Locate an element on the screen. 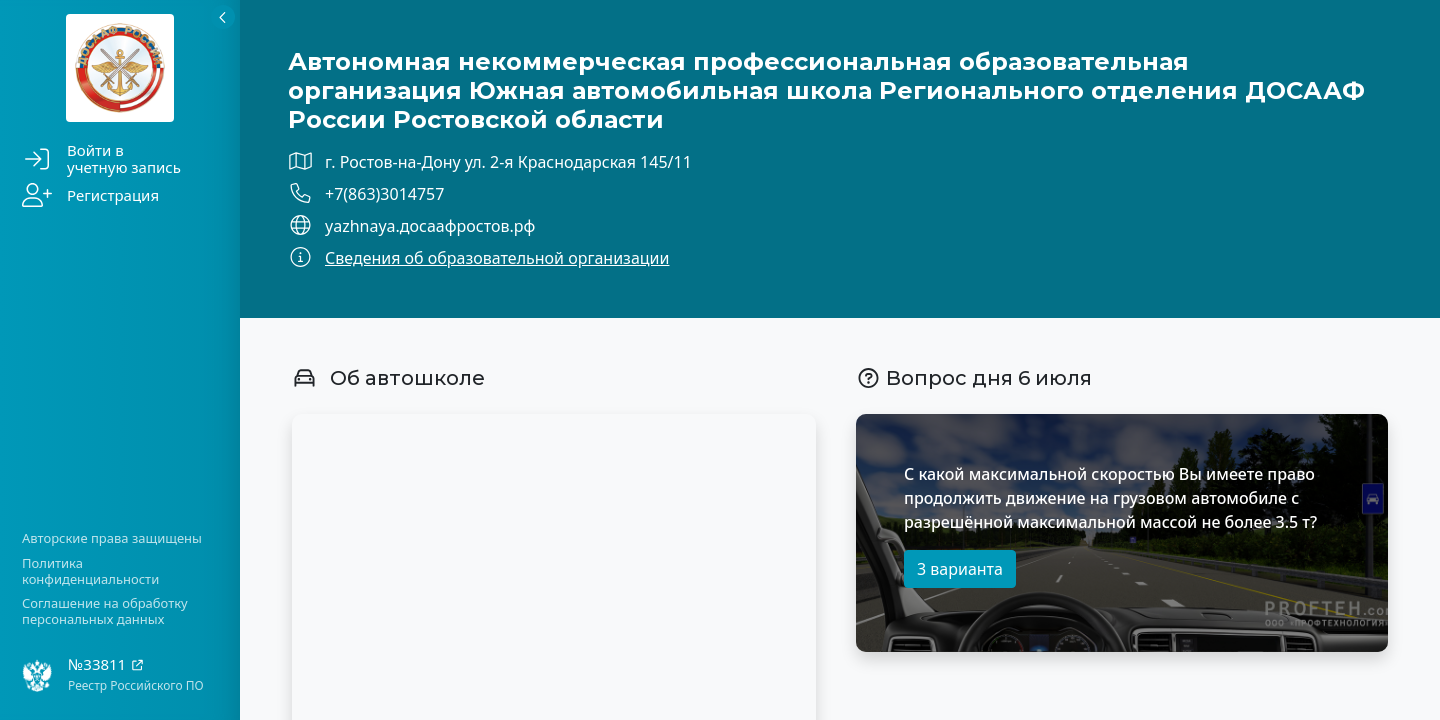 The image size is (1440, 720). Сведения об образовательной организации is located at coordinates (497, 258).